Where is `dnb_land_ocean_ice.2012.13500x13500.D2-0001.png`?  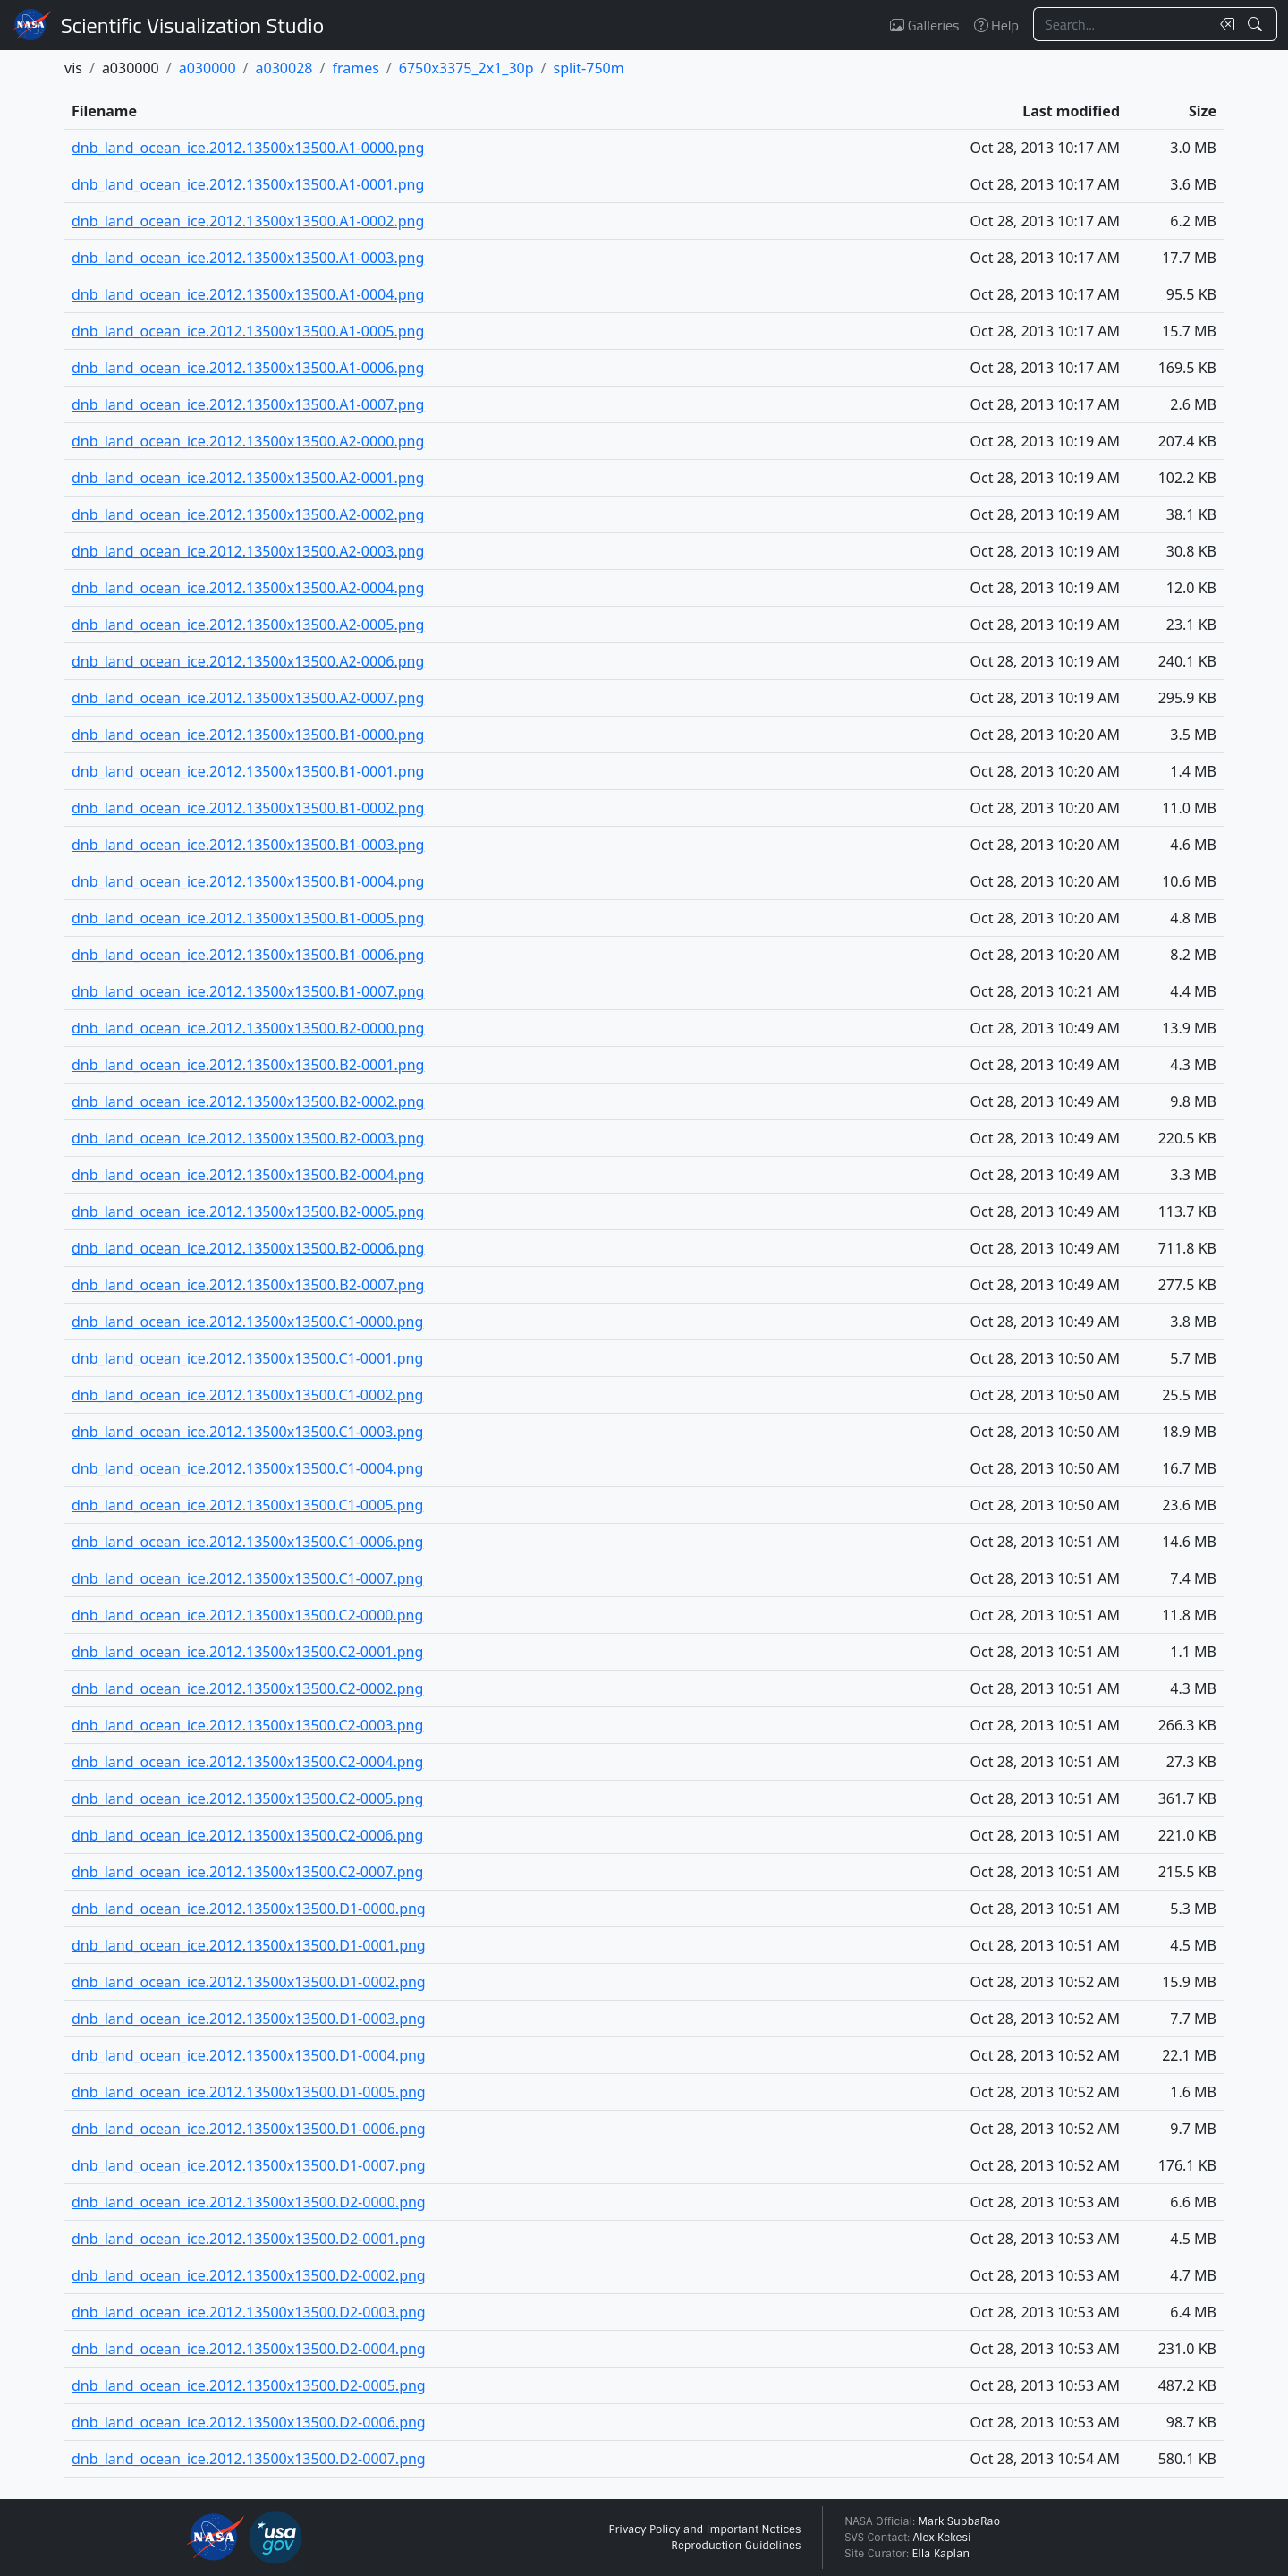 dnb_land_ocean_ice.2012.13500x13500.D2-0001.png is located at coordinates (249, 2239).